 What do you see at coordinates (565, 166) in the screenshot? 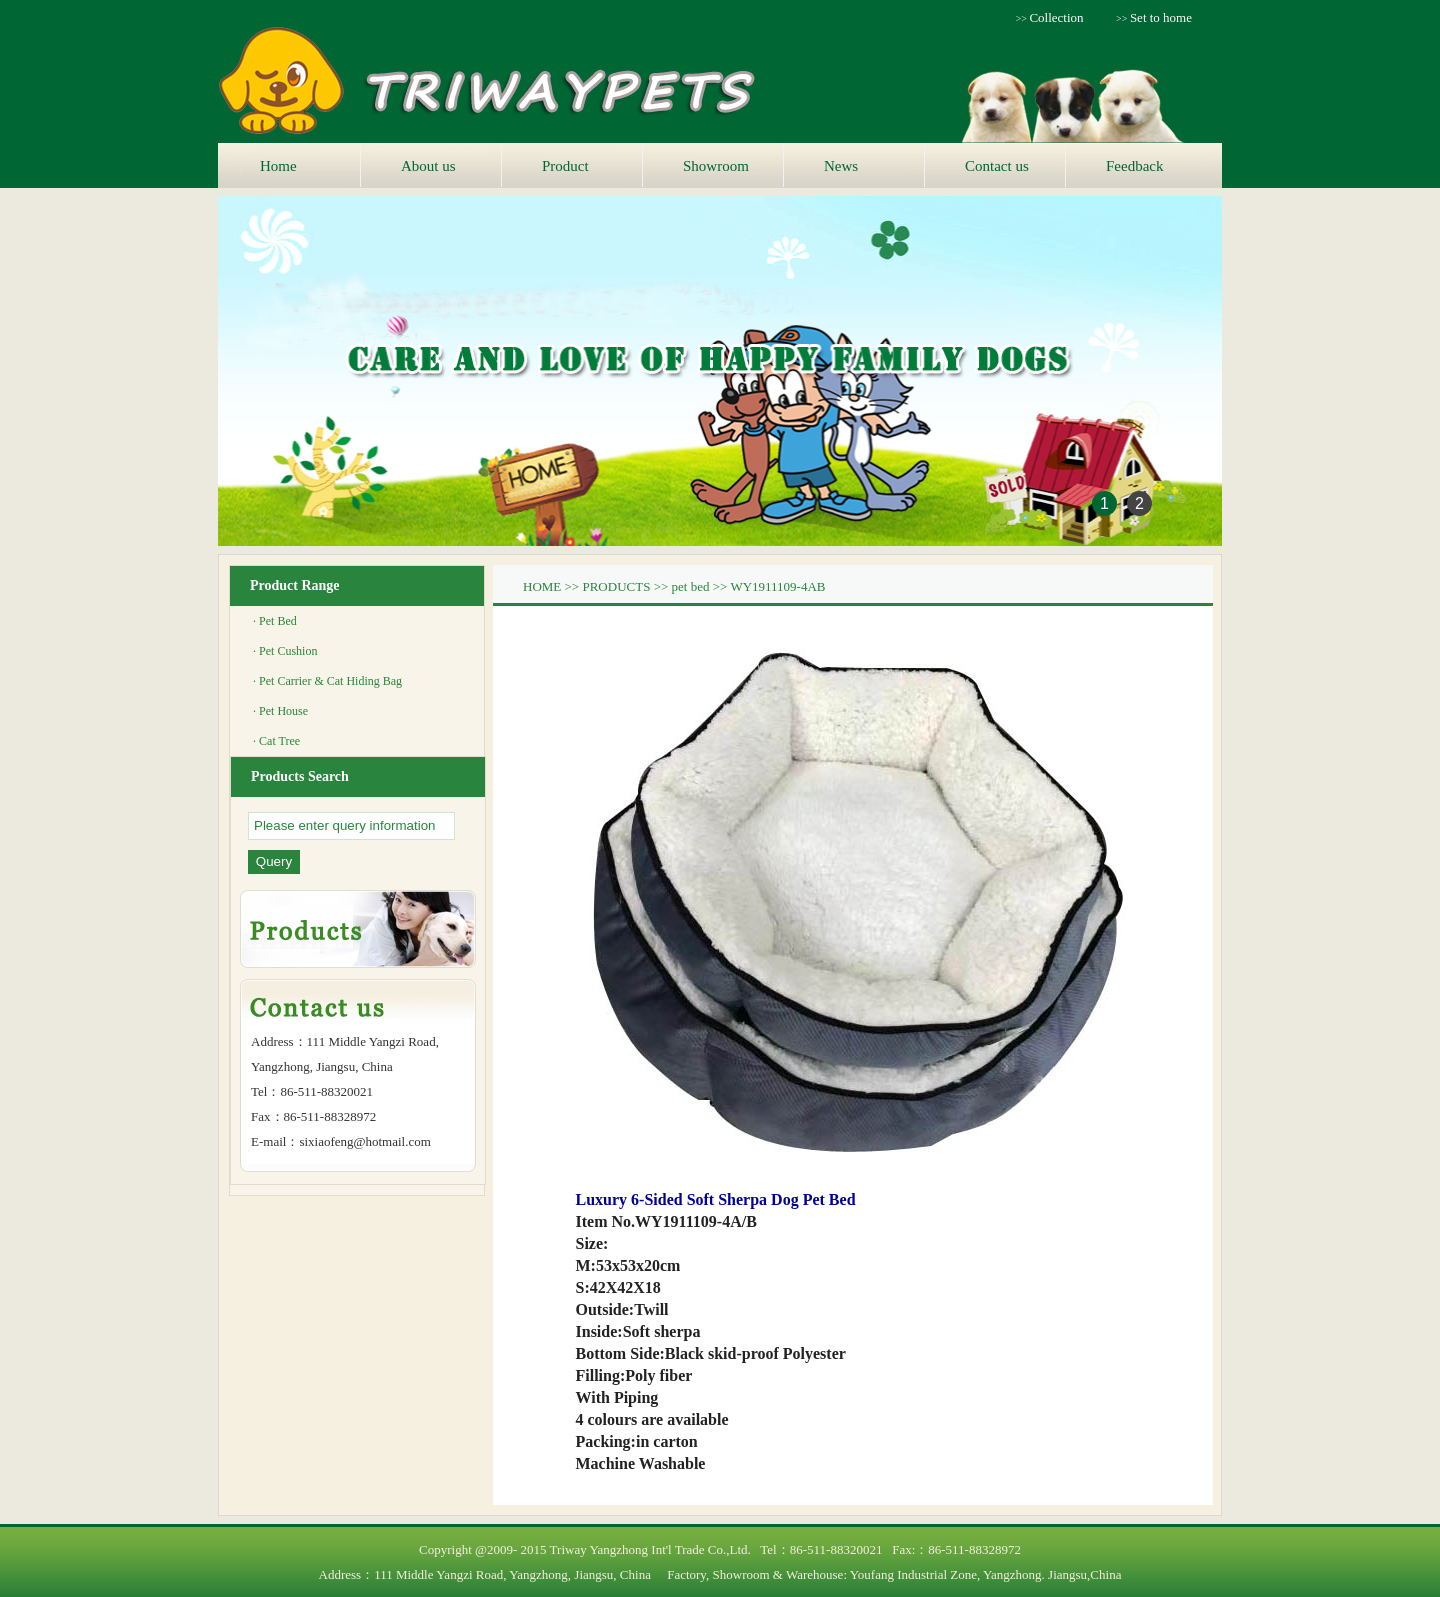
I see `Product` at bounding box center [565, 166].